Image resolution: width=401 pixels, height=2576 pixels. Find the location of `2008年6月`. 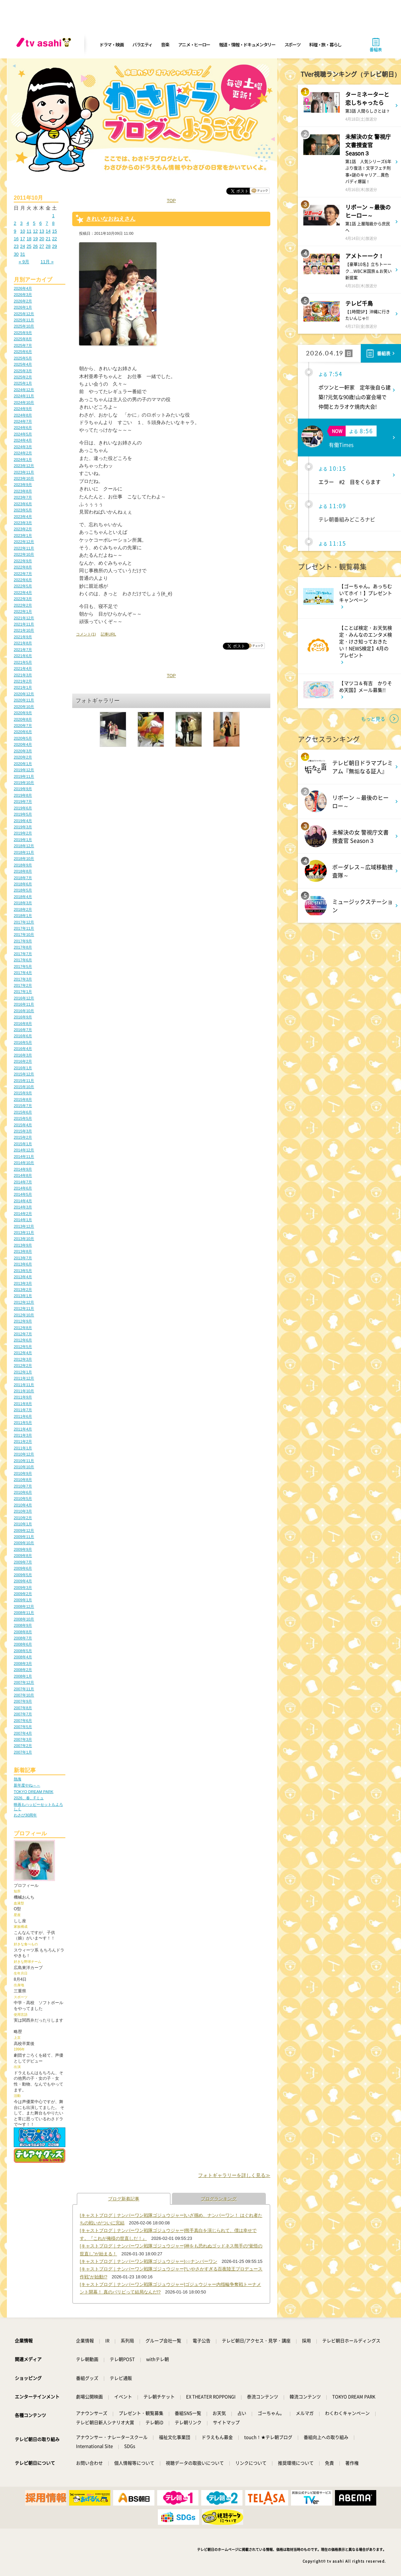

2008年6月 is located at coordinates (23, 1644).